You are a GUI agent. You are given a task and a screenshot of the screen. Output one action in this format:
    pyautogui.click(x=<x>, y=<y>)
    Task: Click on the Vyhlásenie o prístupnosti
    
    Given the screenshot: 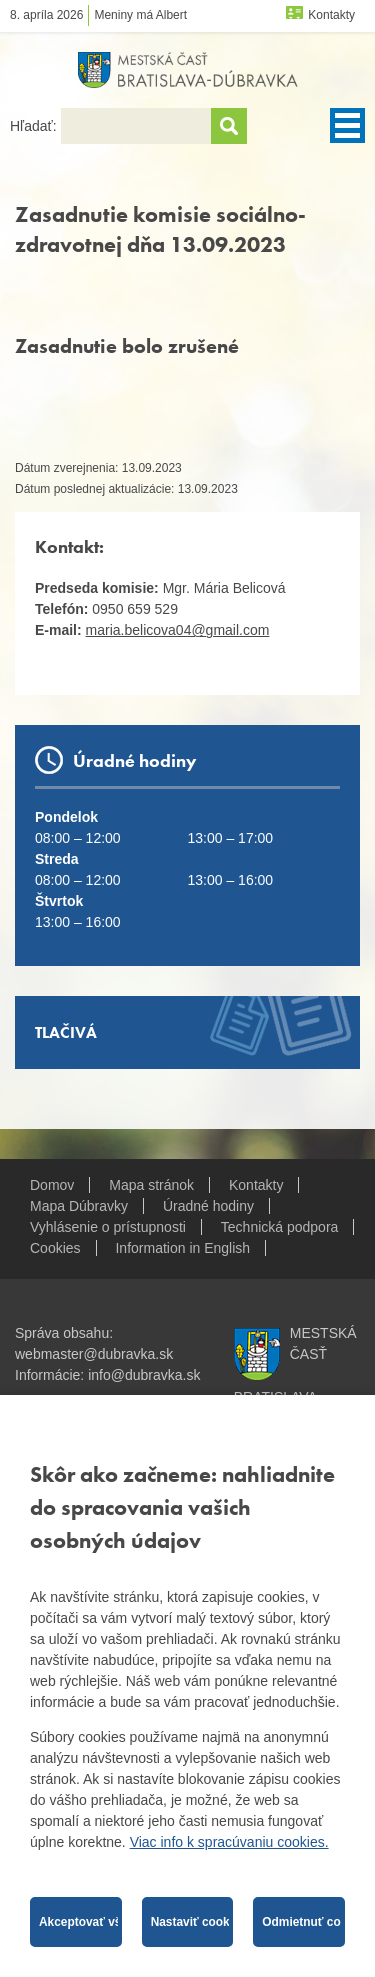 What is the action you would take?
    pyautogui.click(x=108, y=1227)
    